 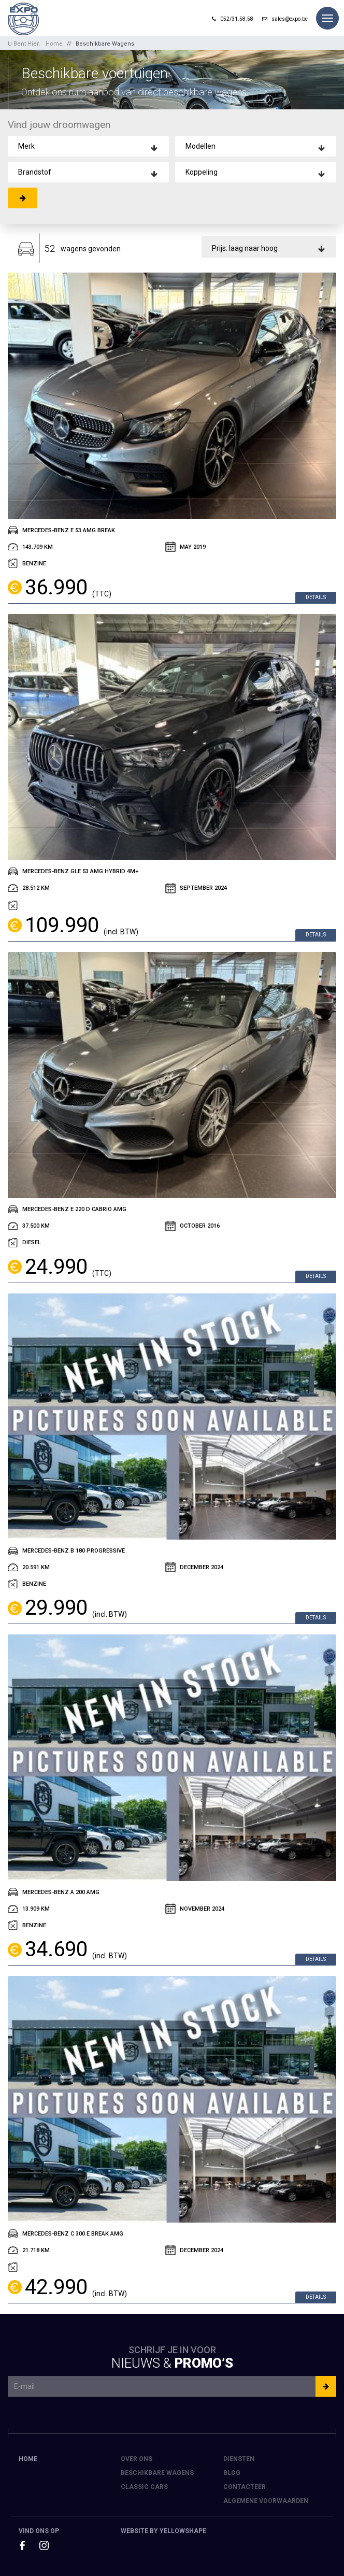 What do you see at coordinates (144, 2486) in the screenshot?
I see `Classic Cars` at bounding box center [144, 2486].